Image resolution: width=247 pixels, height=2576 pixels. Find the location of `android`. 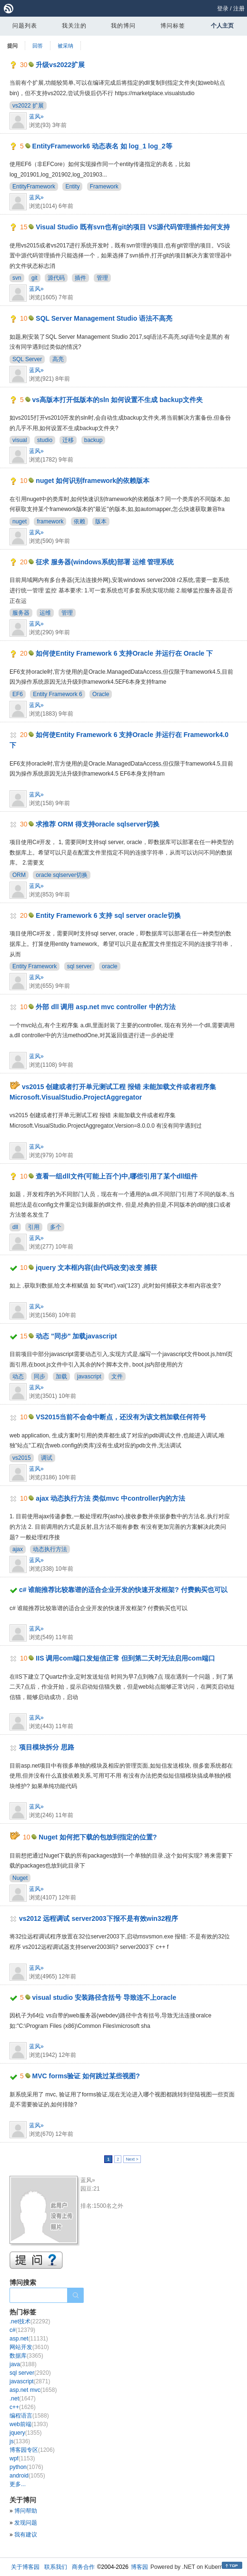

android is located at coordinates (27, 2475).